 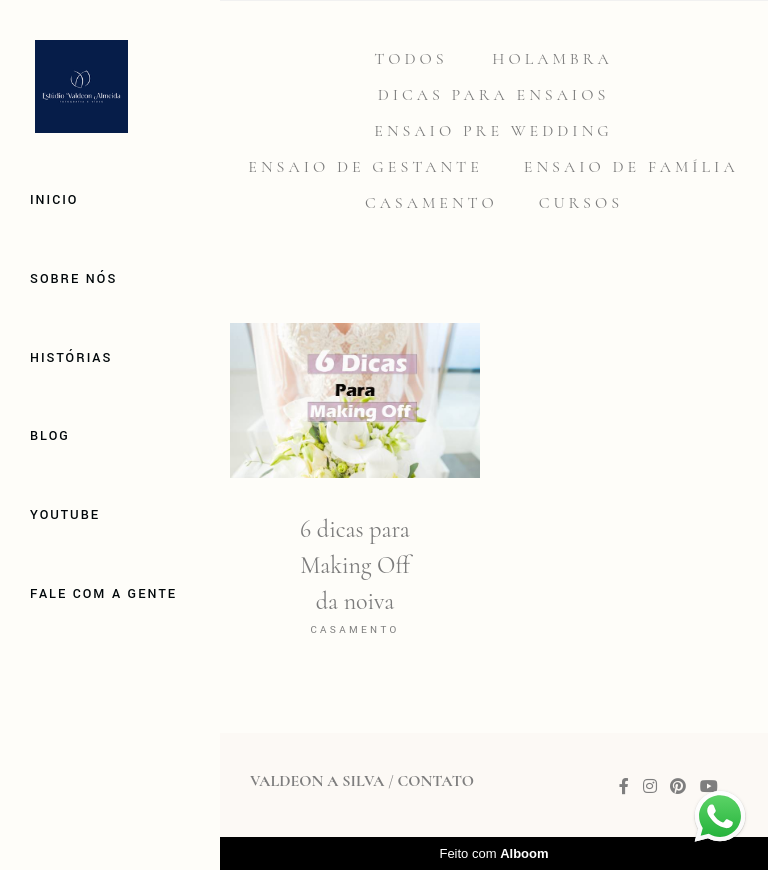 I want to click on Fale com a gente, so click(x=103, y=594).